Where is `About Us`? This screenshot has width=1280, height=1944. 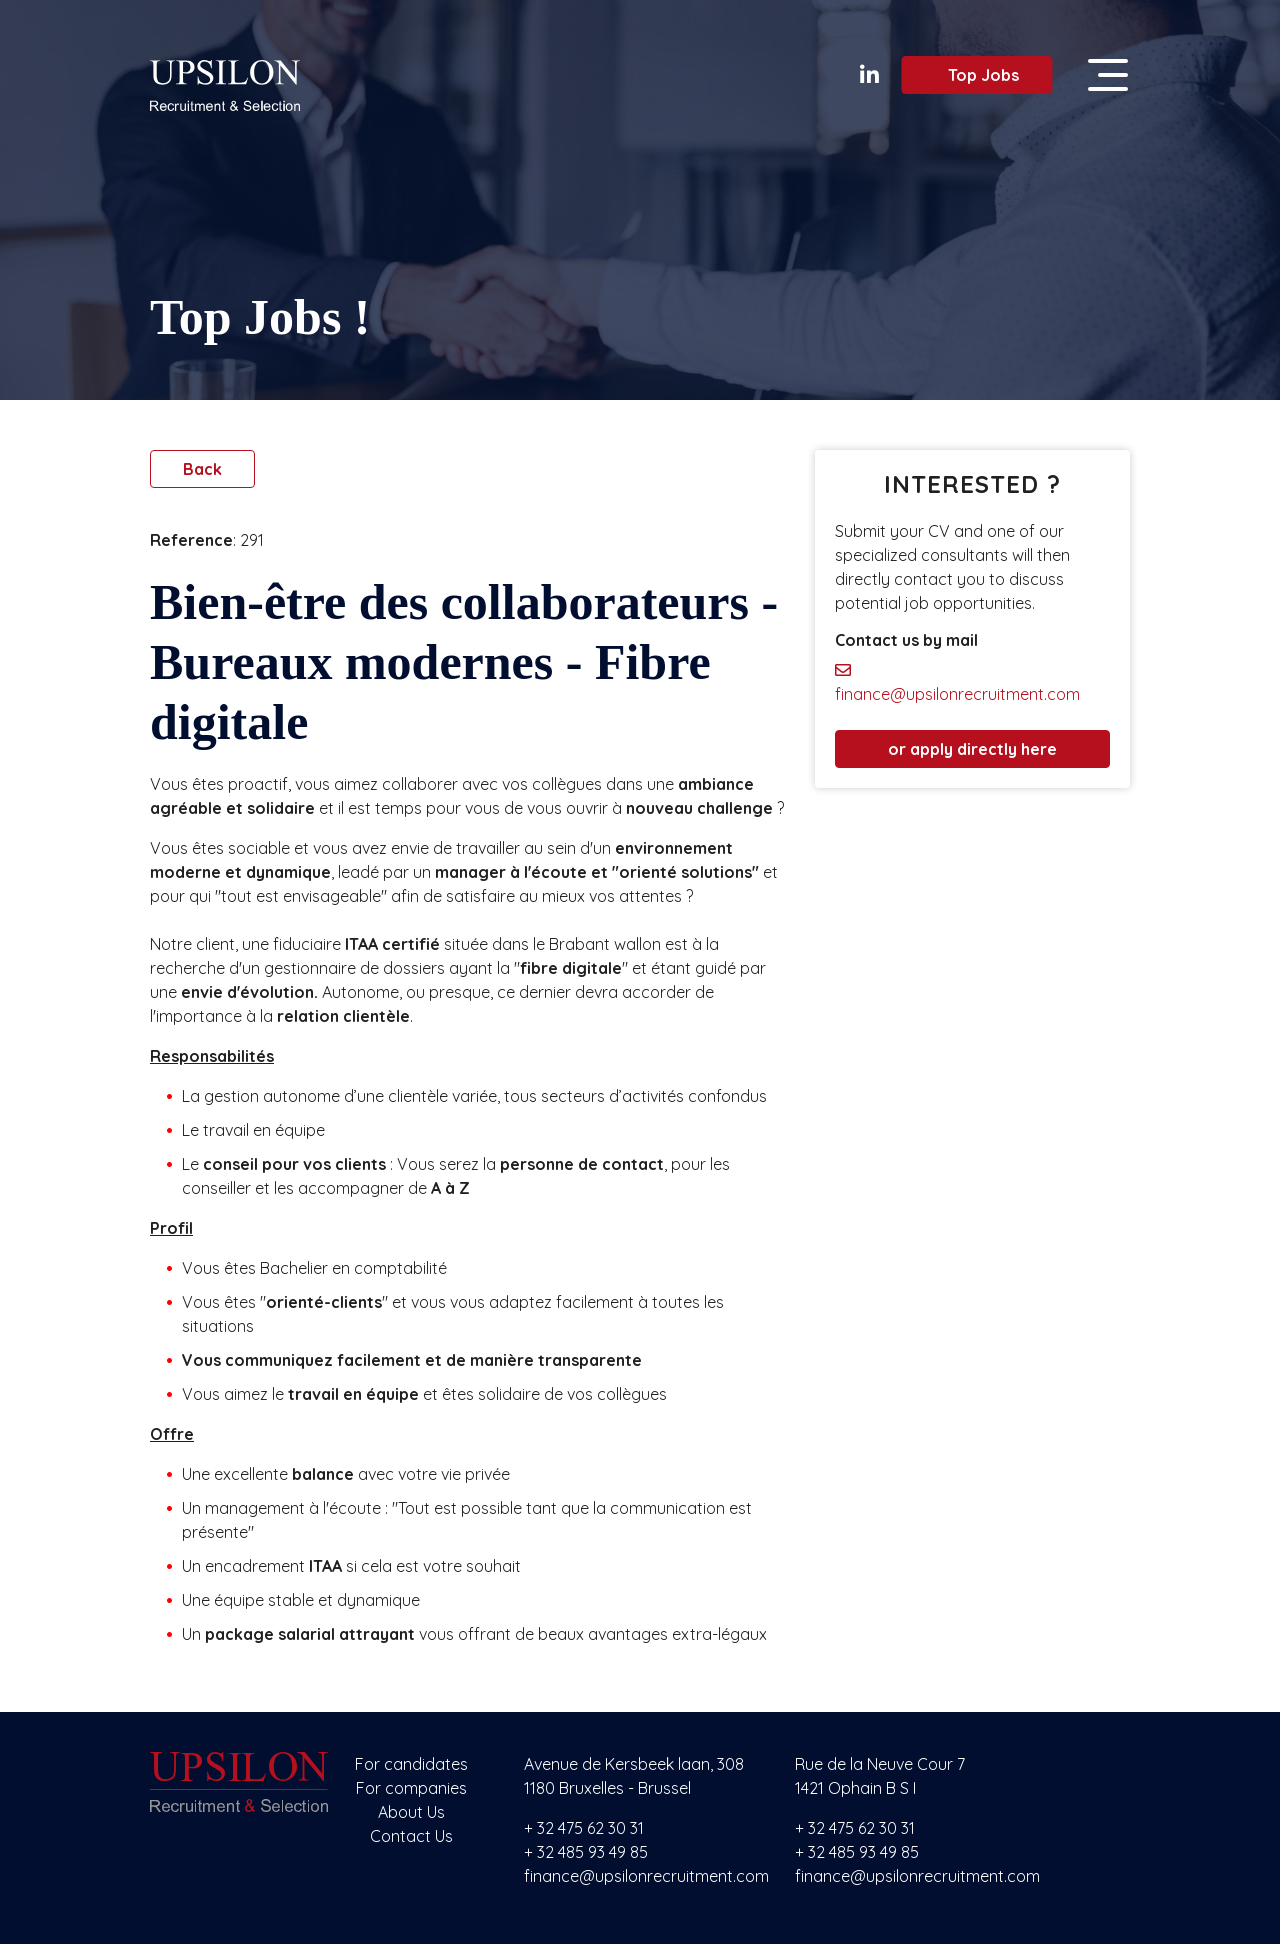 About Us is located at coordinates (411, 1812).